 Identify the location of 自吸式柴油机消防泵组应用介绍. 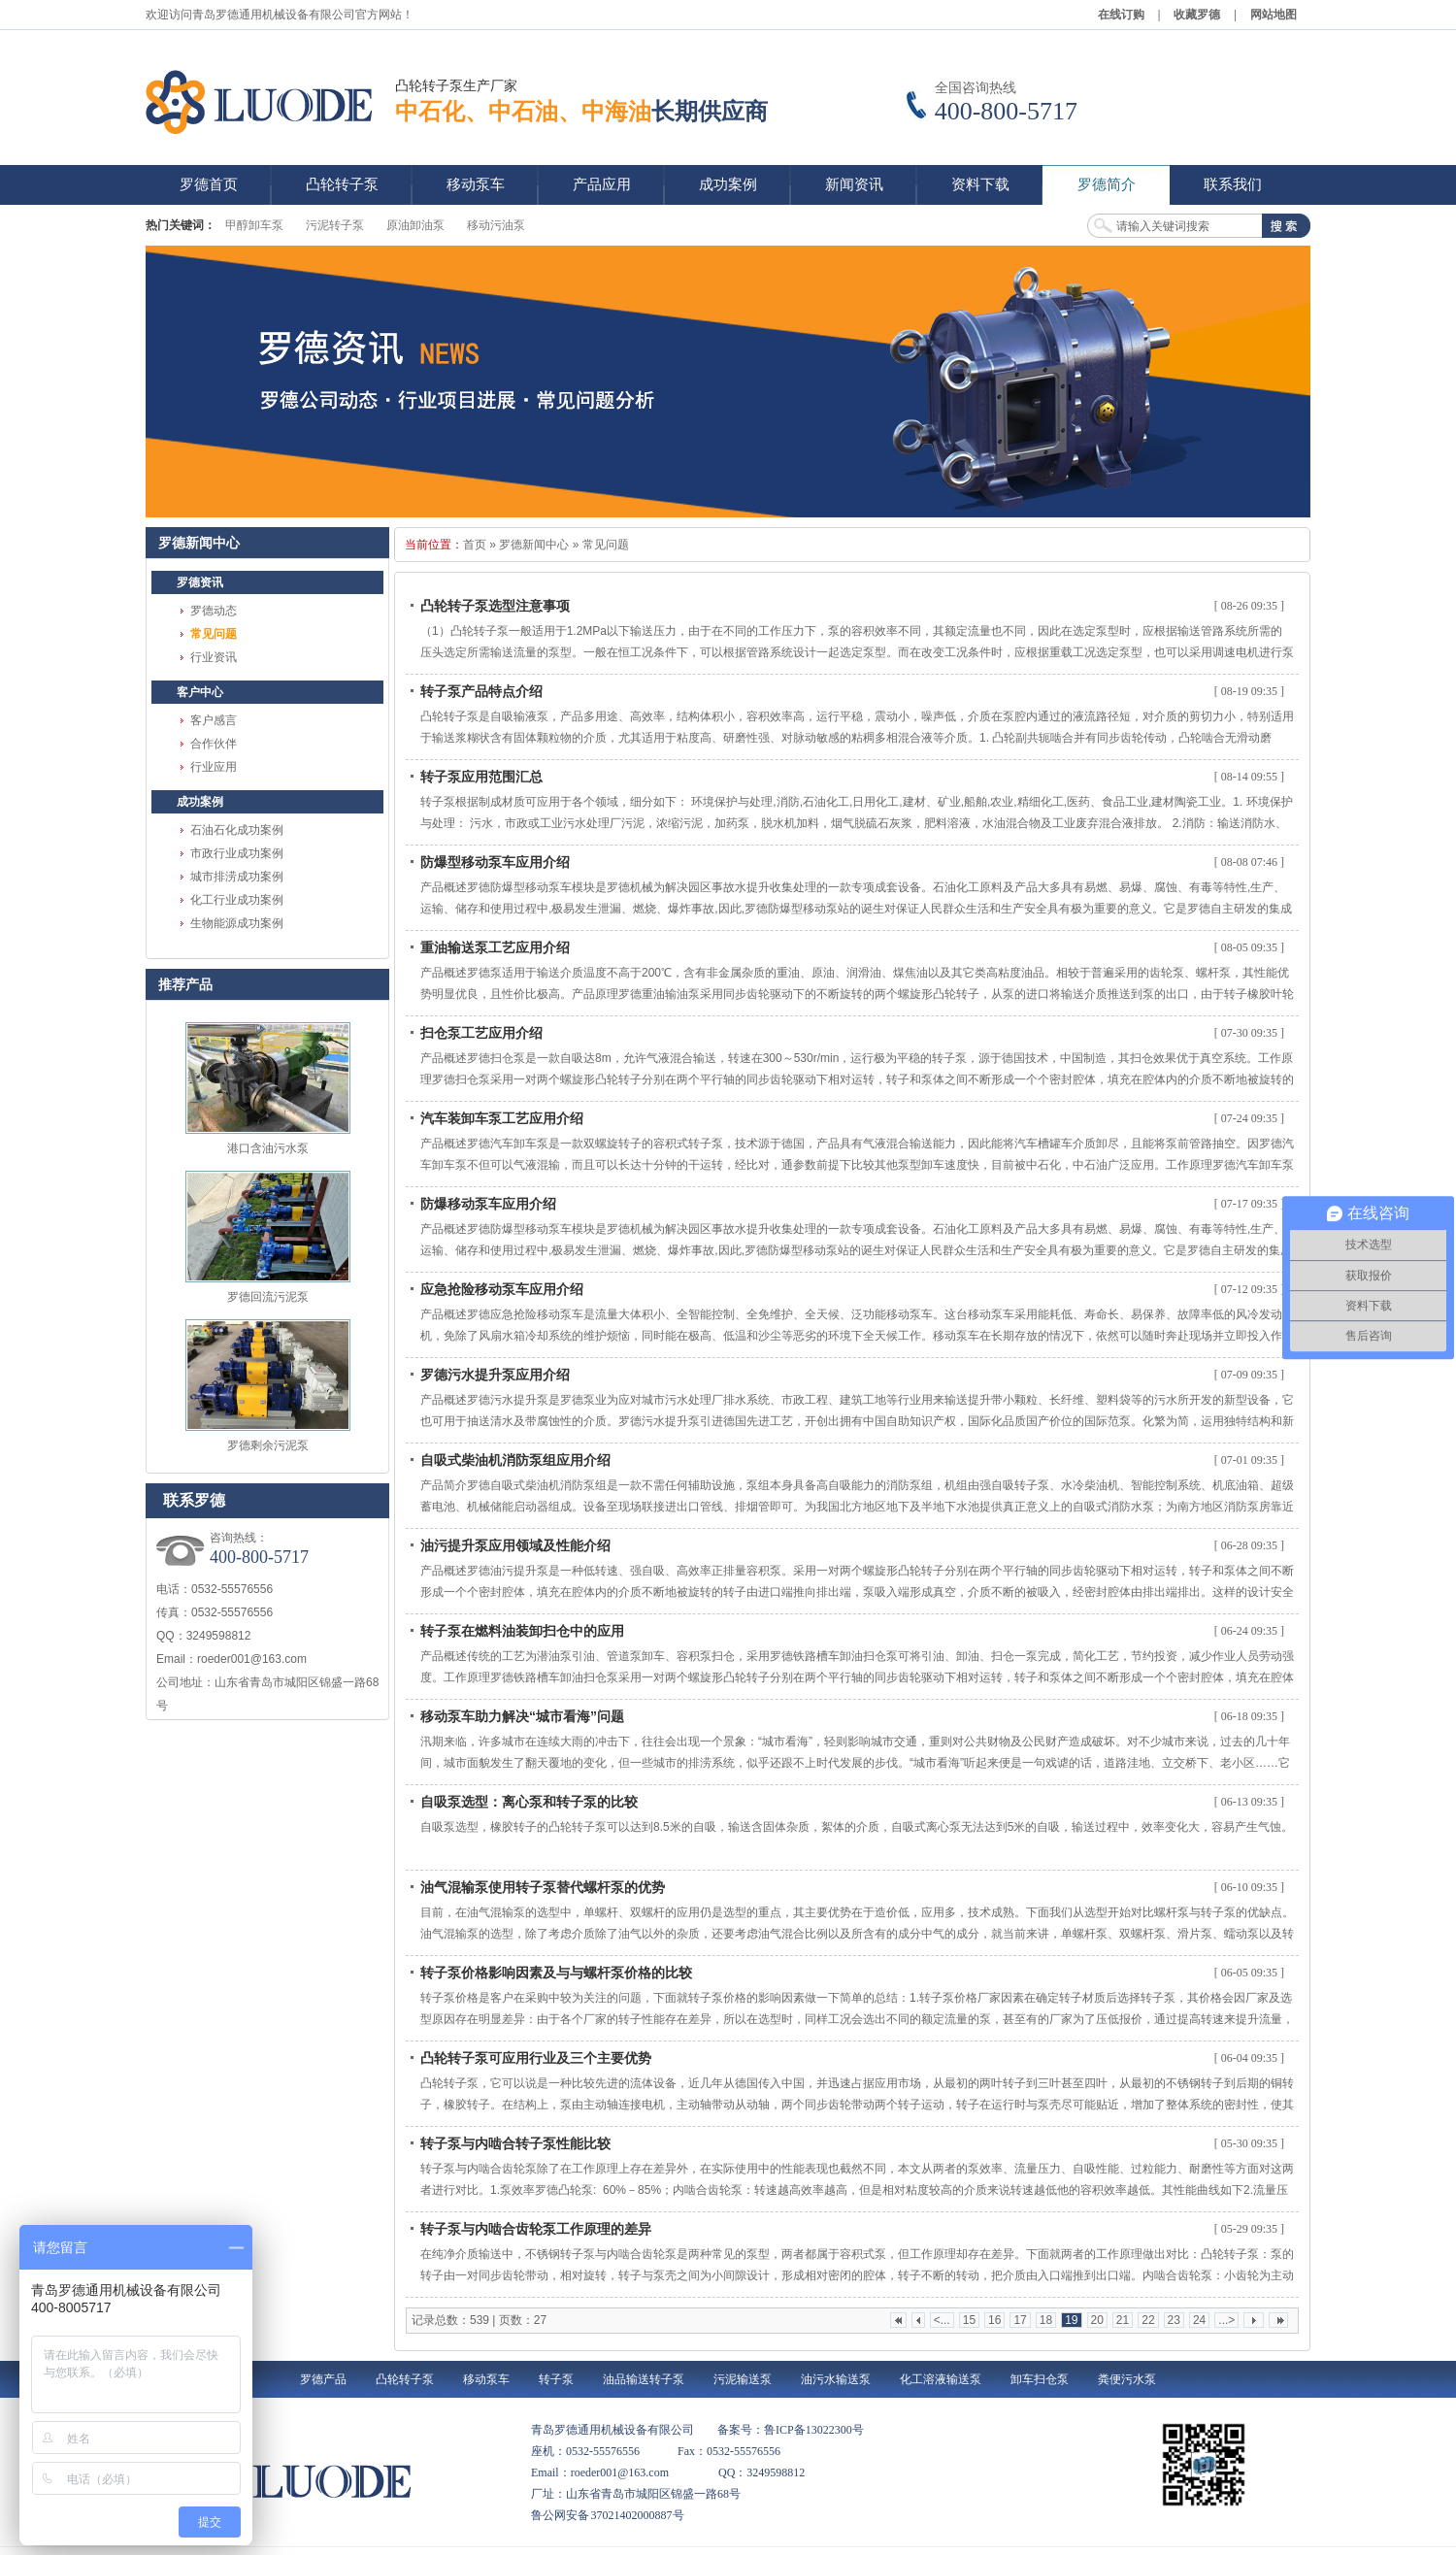
(515, 1460).